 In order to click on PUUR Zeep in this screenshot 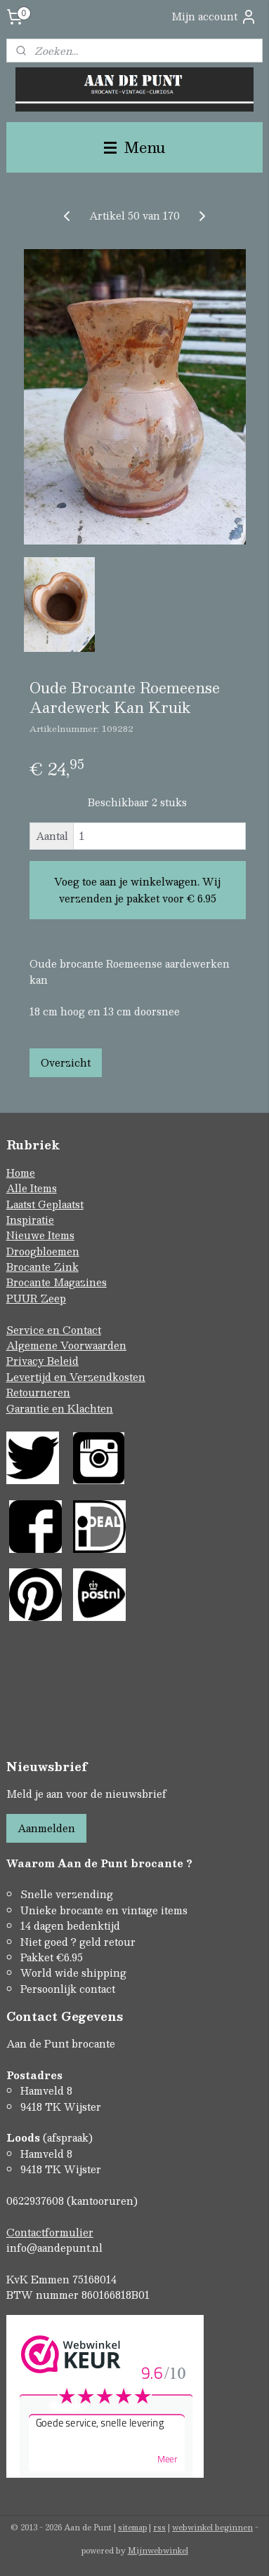, I will do `click(36, 1298)`.